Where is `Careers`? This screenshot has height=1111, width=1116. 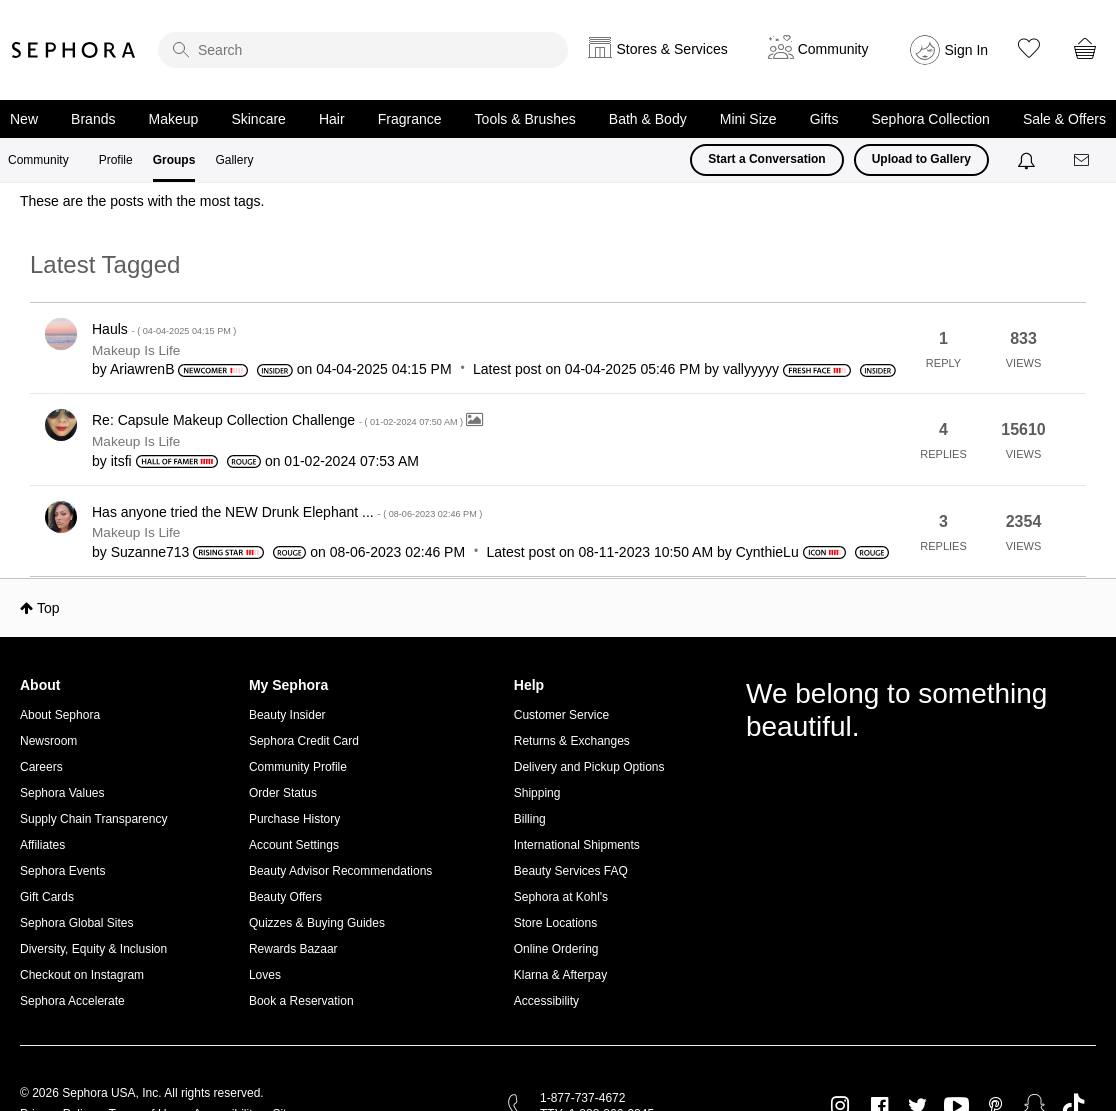 Careers is located at coordinates (41, 767).